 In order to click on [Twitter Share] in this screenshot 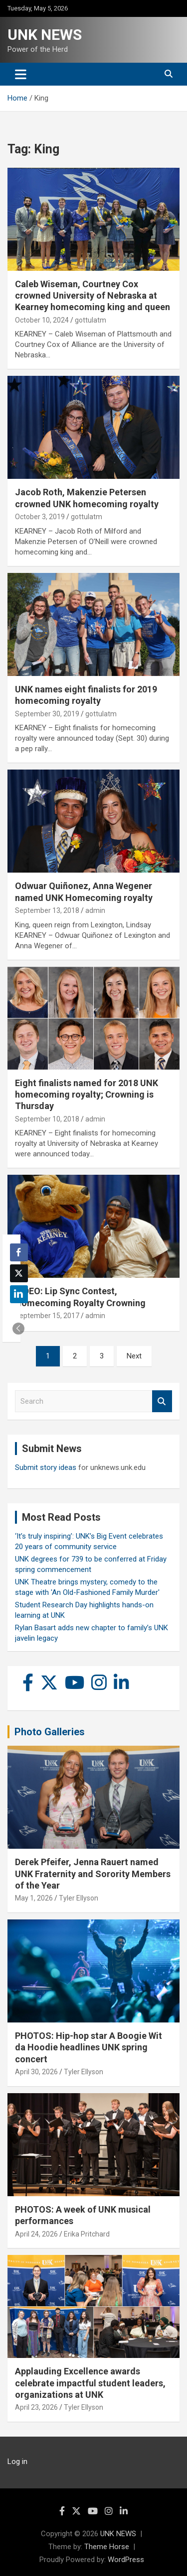, I will do `click(19, 1273)`.